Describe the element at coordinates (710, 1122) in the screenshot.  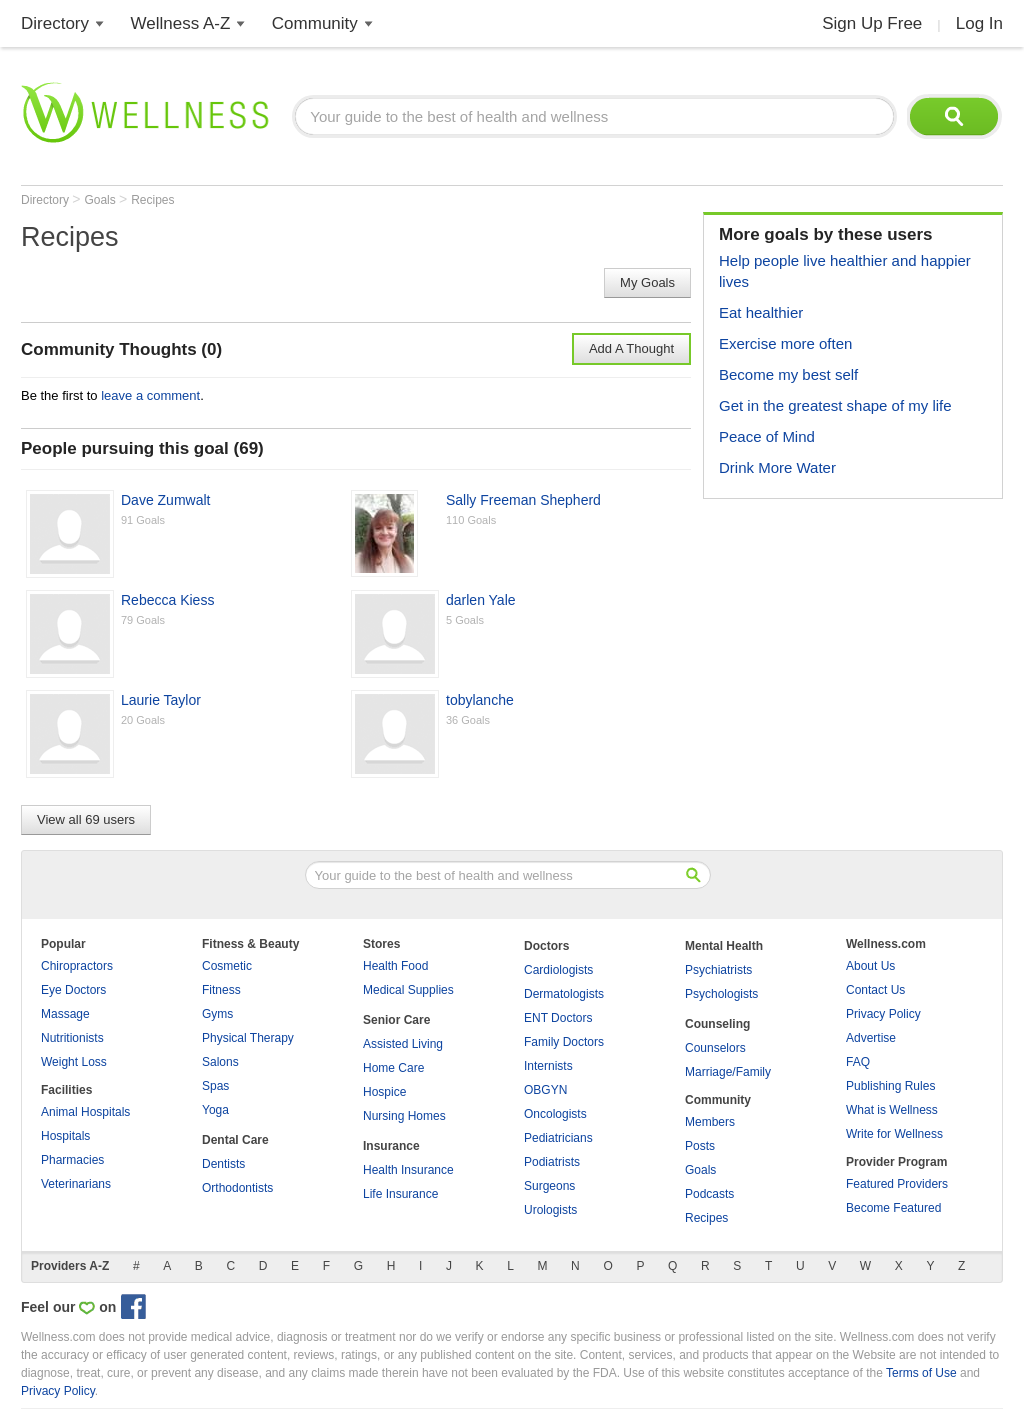
I see `Members` at that location.